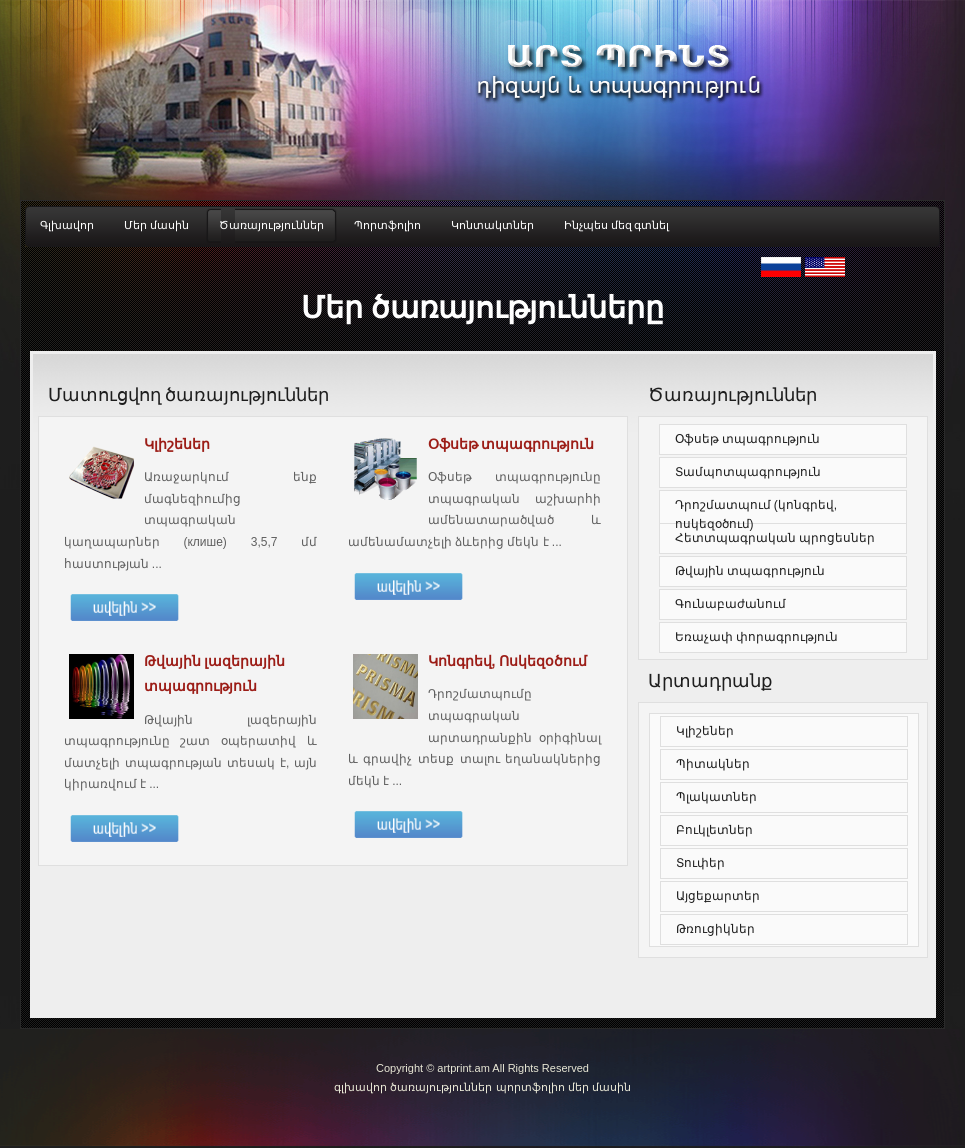  Describe the element at coordinates (730, 604) in the screenshot. I see `Գունաբաժանում` at that location.